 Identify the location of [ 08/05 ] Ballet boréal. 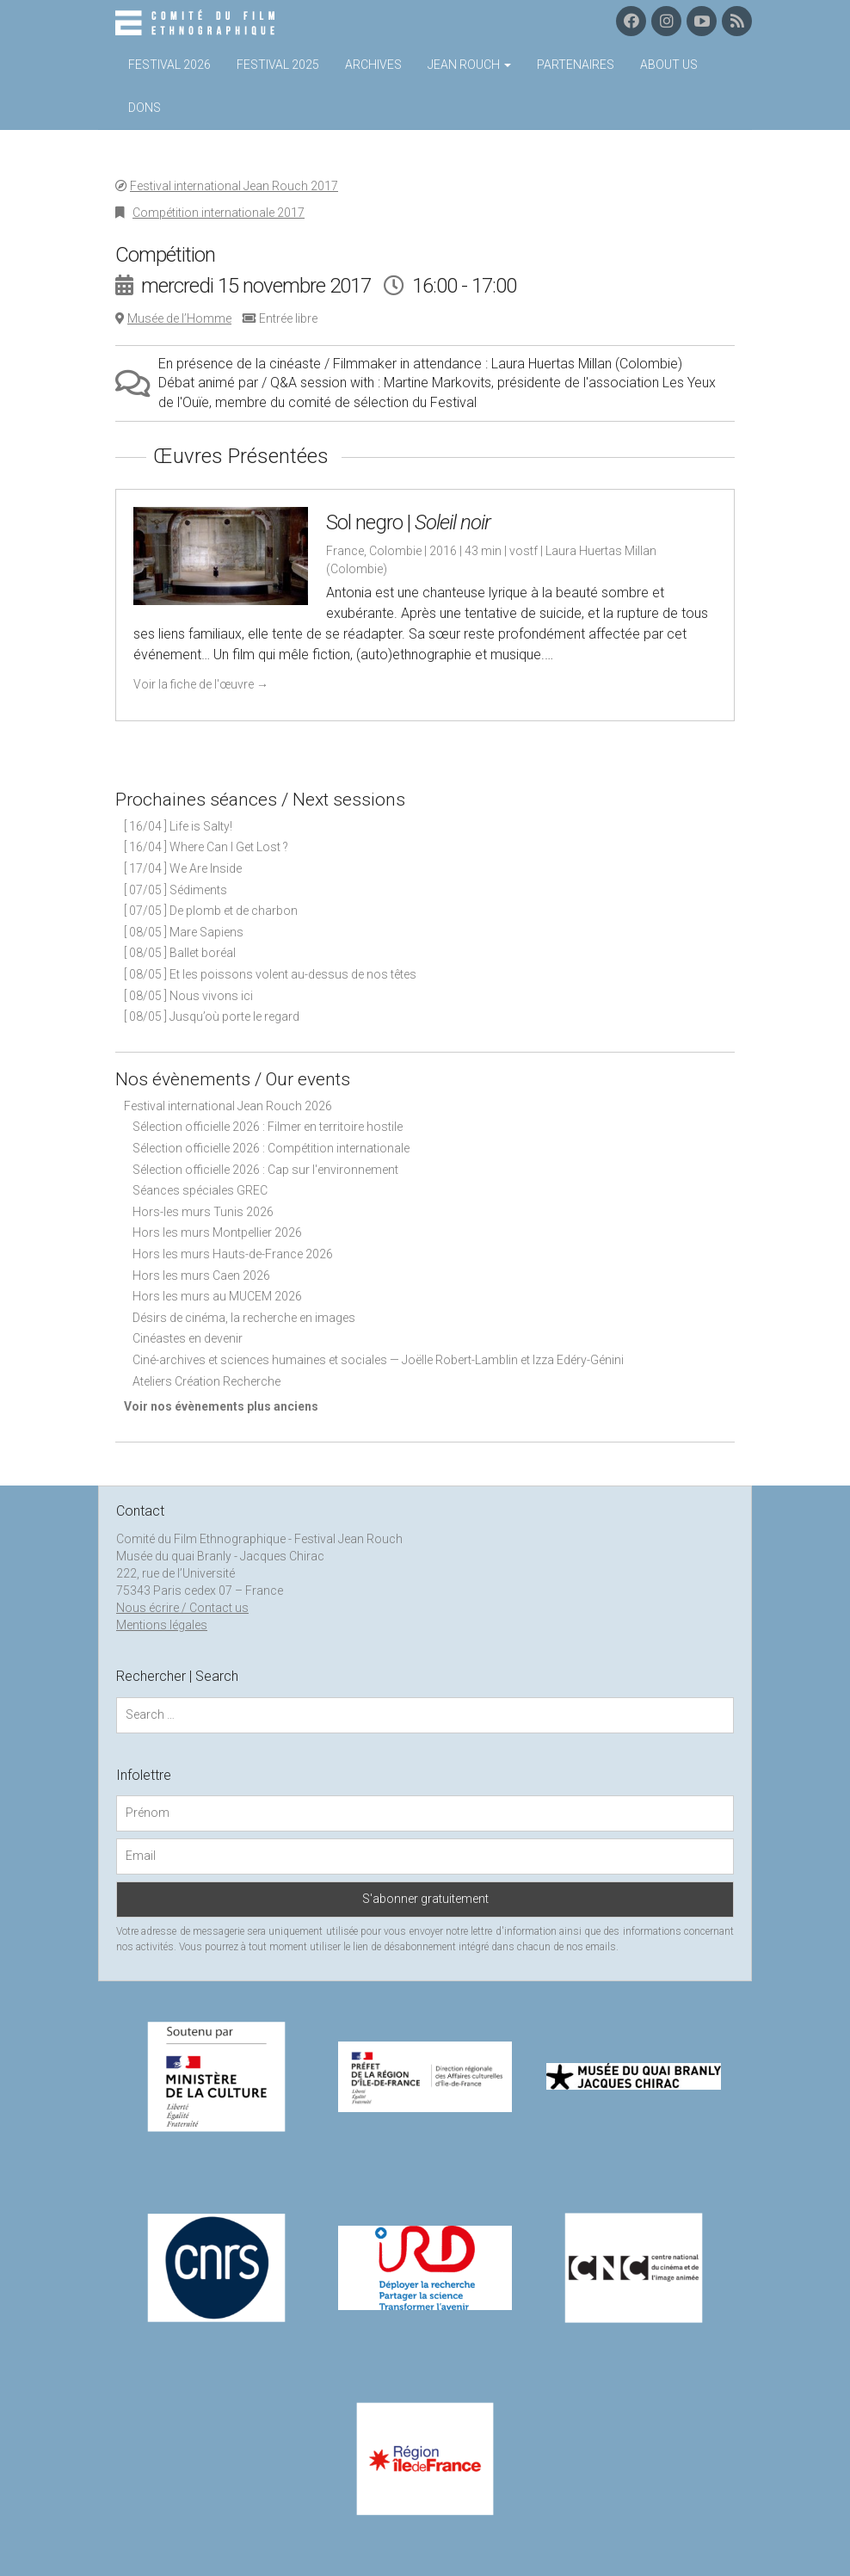
(180, 953).